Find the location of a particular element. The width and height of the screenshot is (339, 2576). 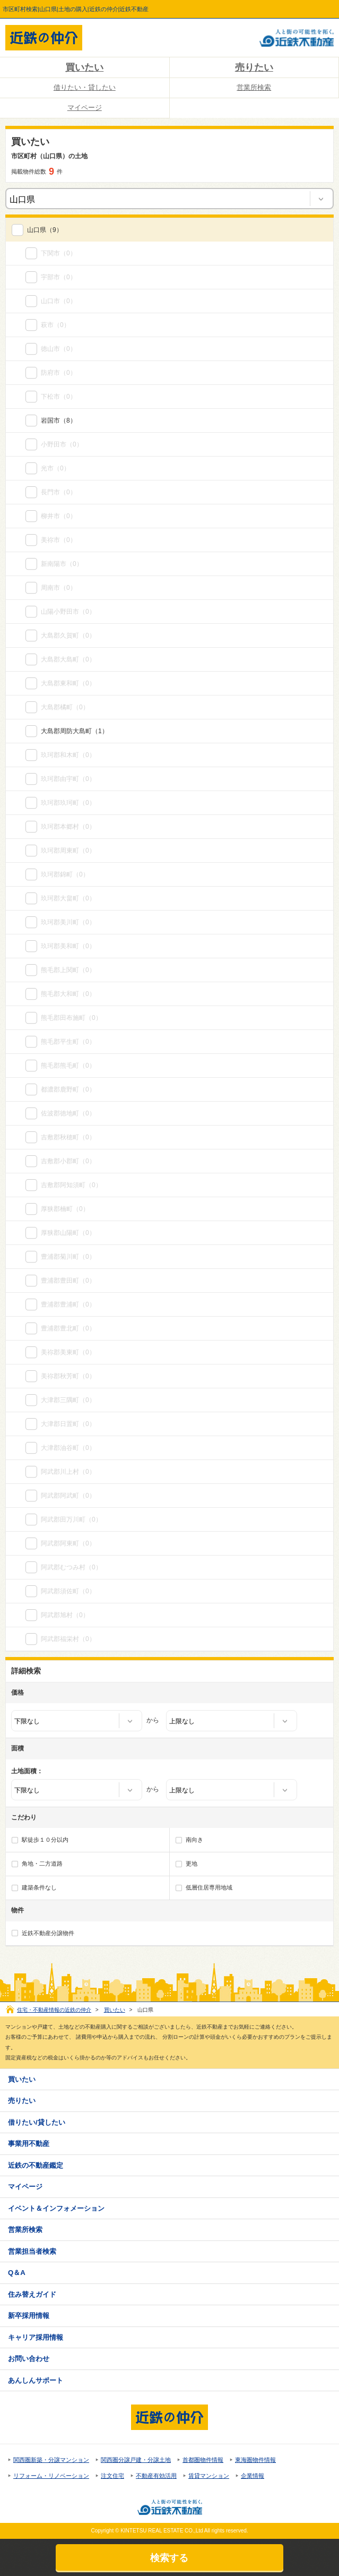

賃貸マンション is located at coordinates (208, 2475).